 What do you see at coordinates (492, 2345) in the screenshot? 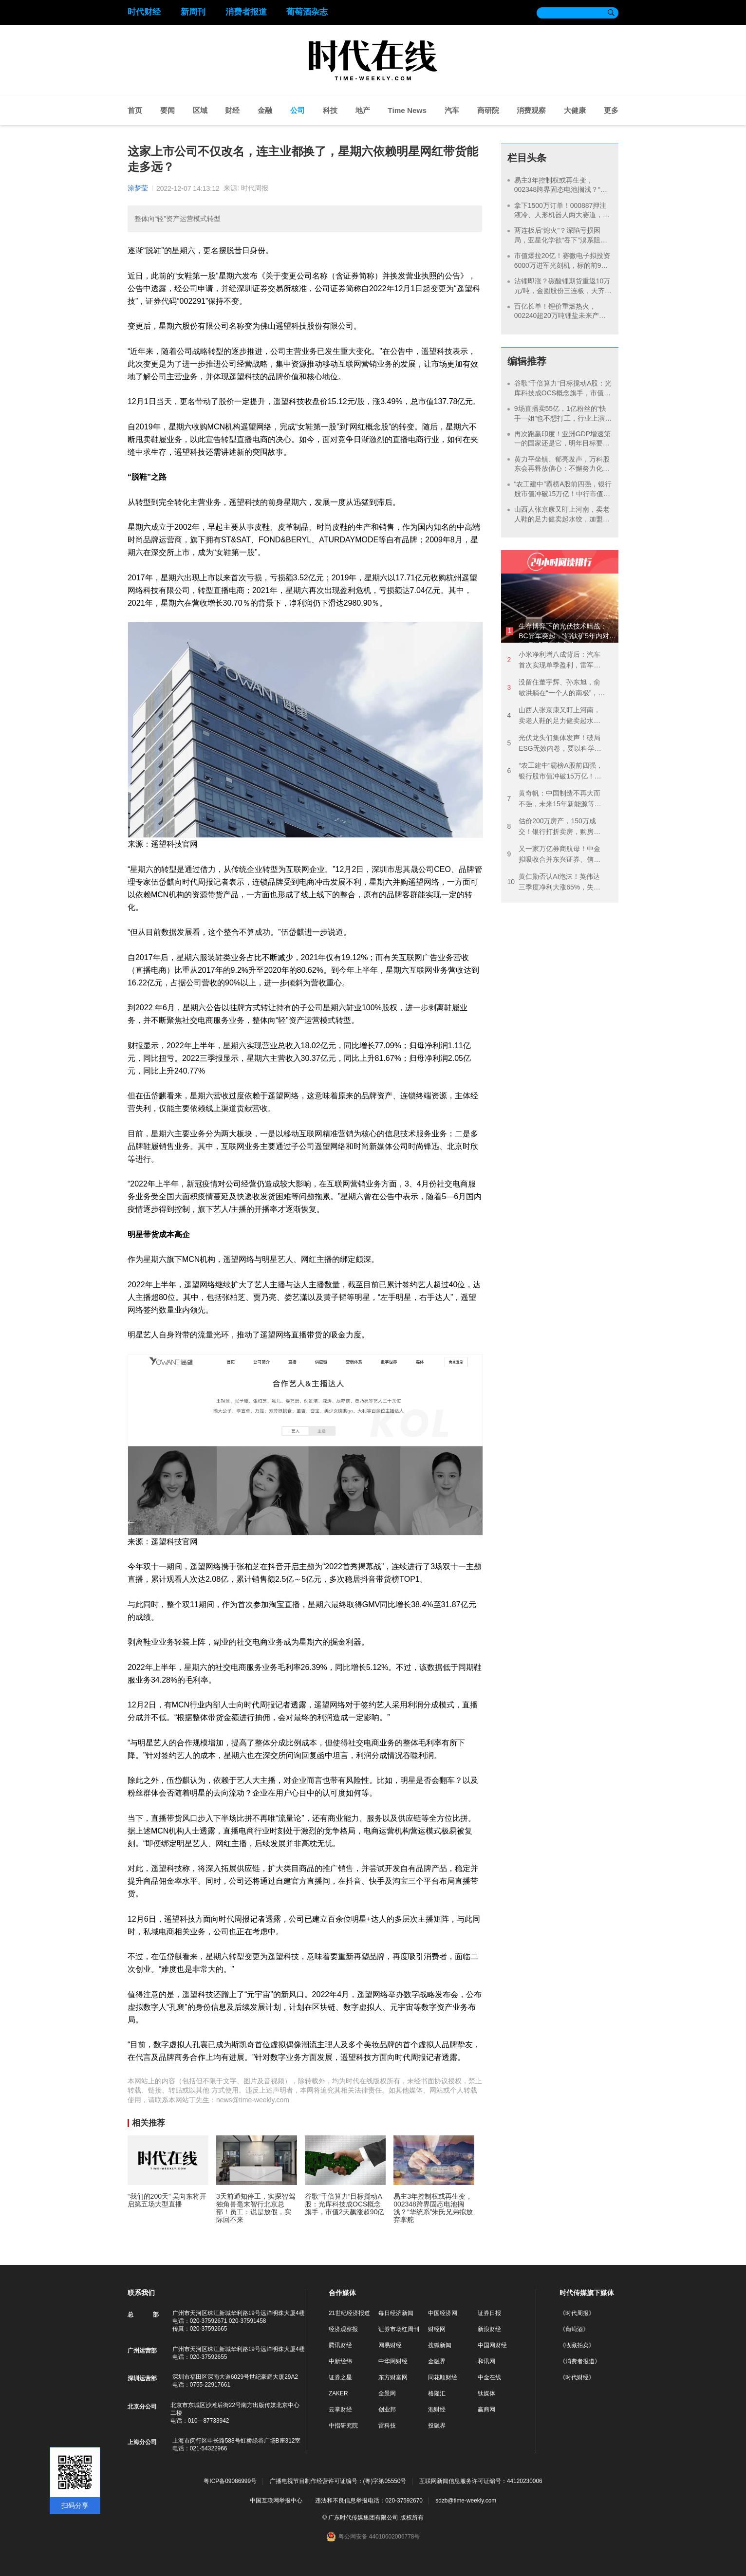
I see `中国网财经` at bounding box center [492, 2345].